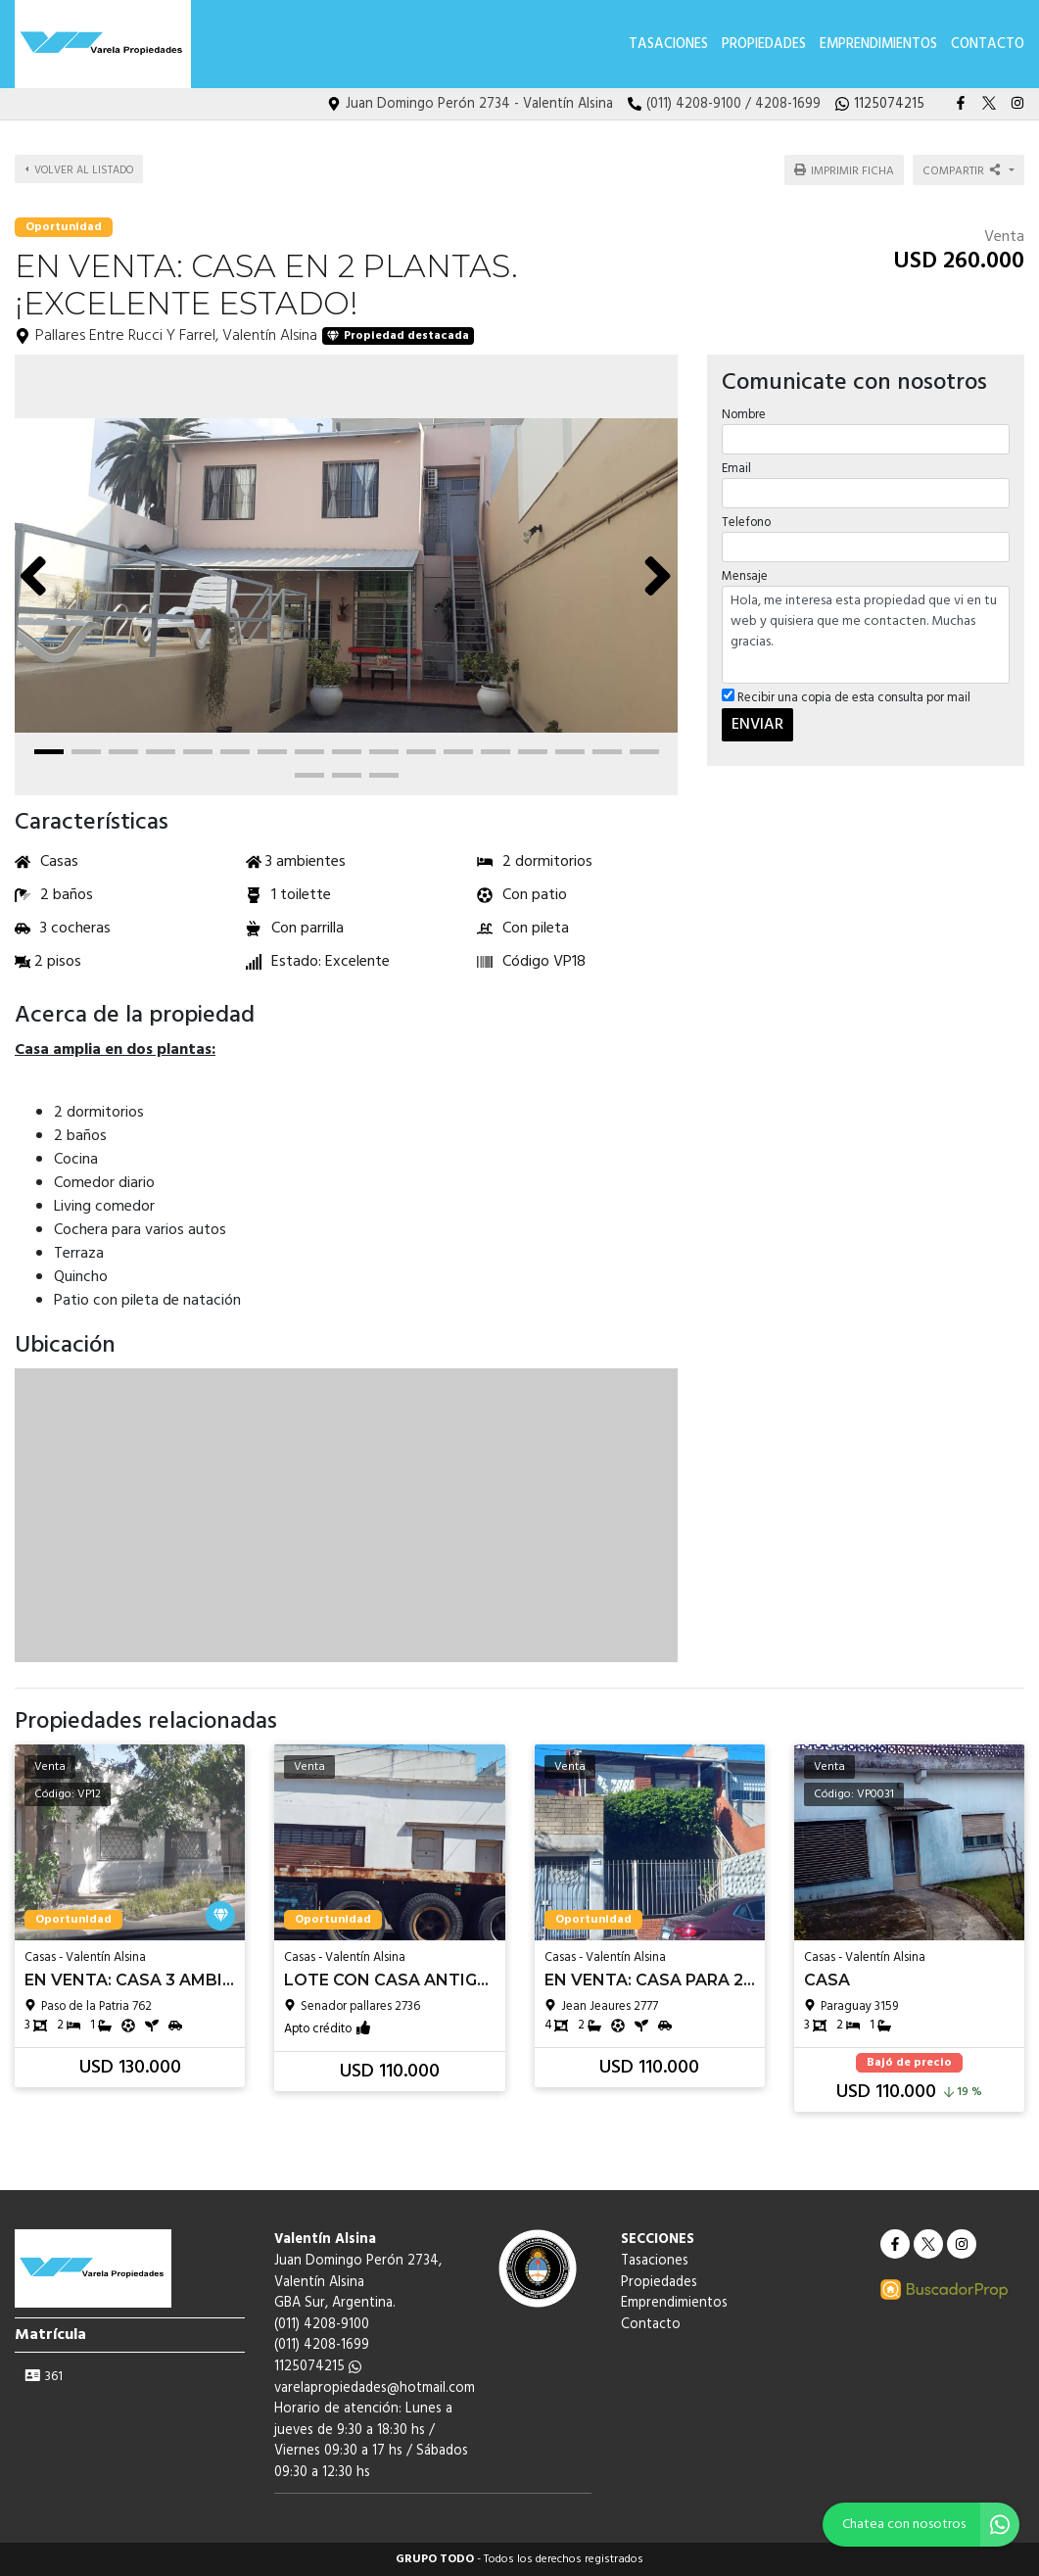 This screenshot has width=1039, height=2576. Describe the element at coordinates (374, 2388) in the screenshot. I see `varelapropiedades@hotmail.com` at that location.